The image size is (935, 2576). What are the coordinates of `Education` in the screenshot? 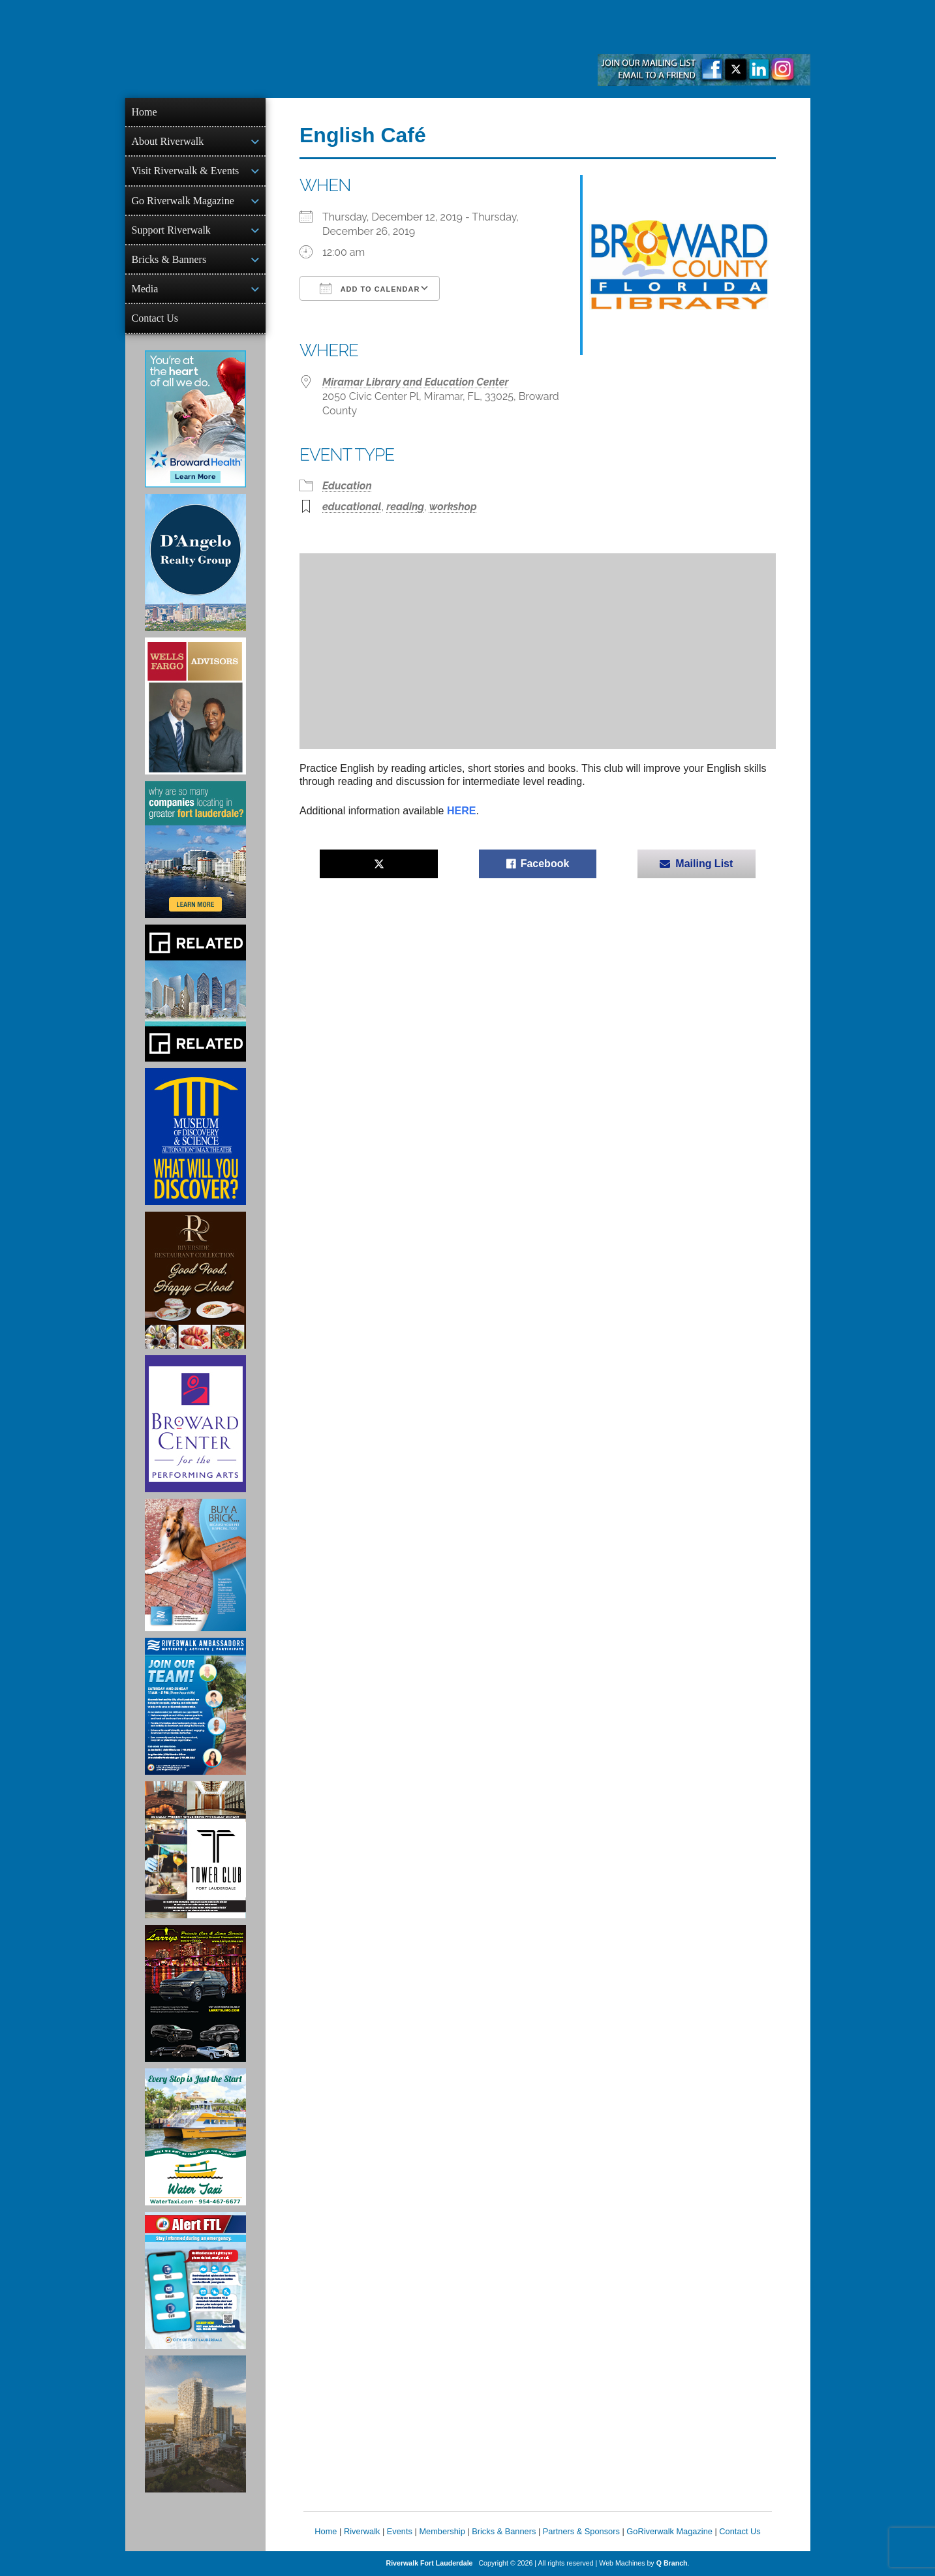 It's located at (347, 486).